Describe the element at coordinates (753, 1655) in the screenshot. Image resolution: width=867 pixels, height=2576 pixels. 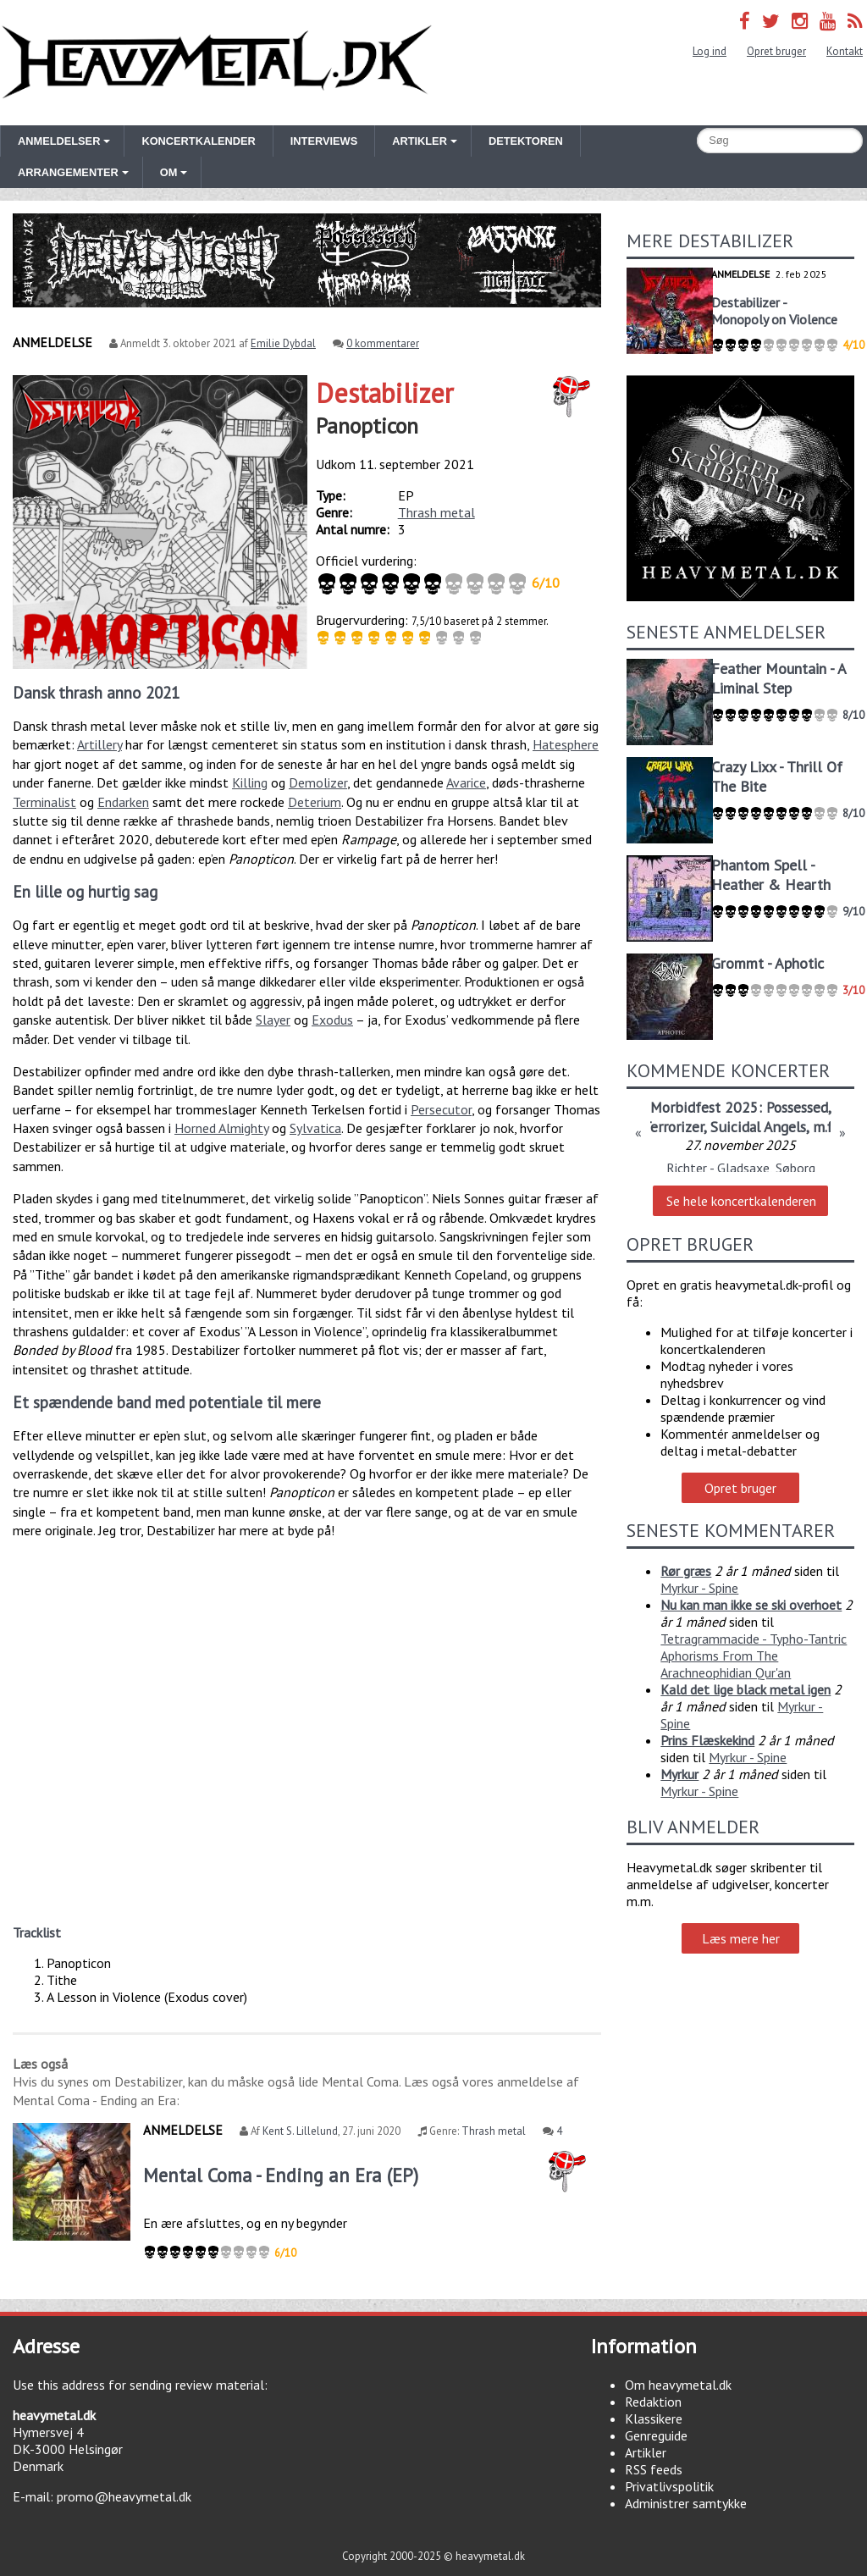
I see `Tetragrammacide - Typho-Tantric Aphorisms From The Arachneophidian Qur'an` at that location.